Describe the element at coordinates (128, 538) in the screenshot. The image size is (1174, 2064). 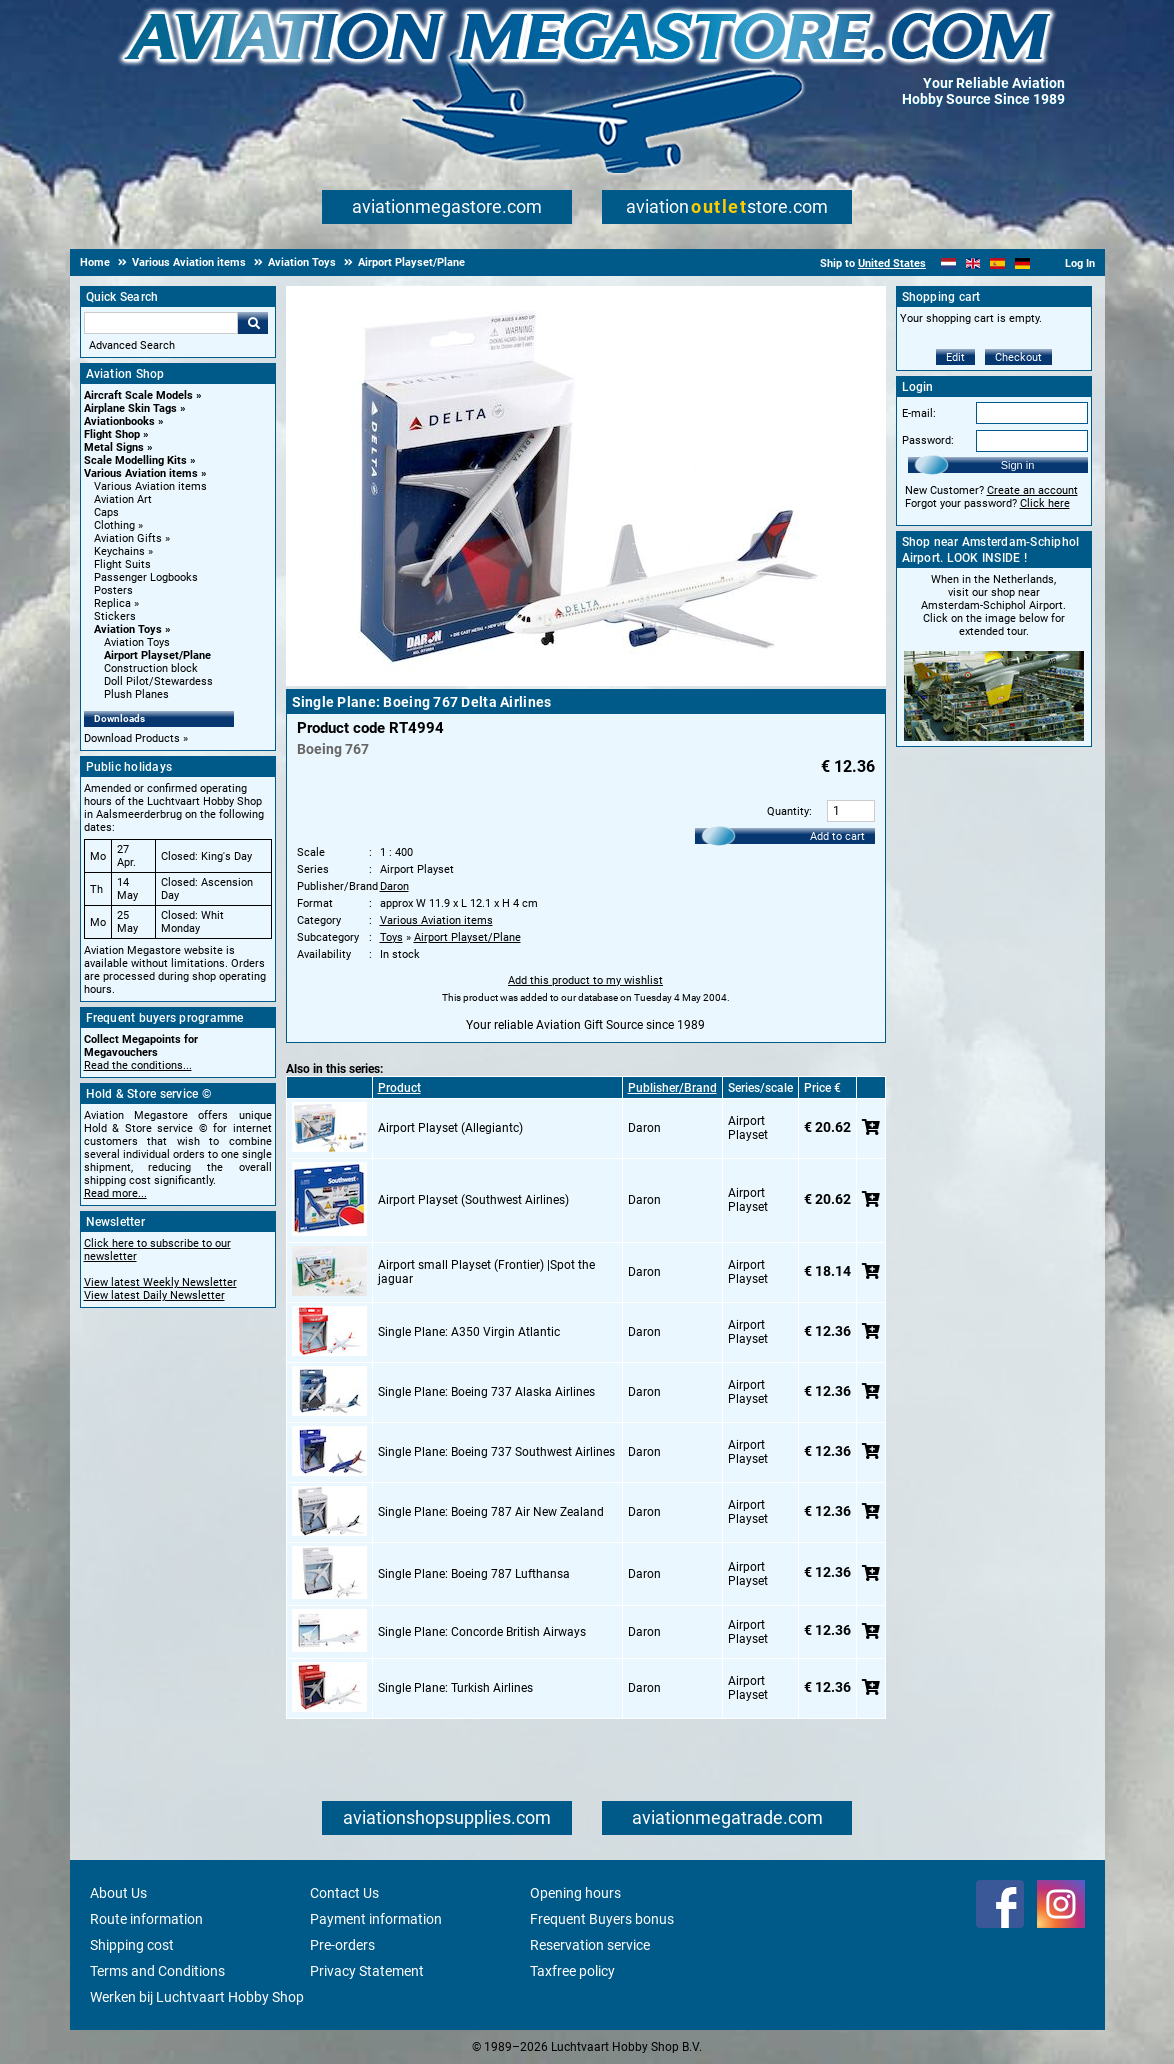
I see `Aviation Gifts` at that location.